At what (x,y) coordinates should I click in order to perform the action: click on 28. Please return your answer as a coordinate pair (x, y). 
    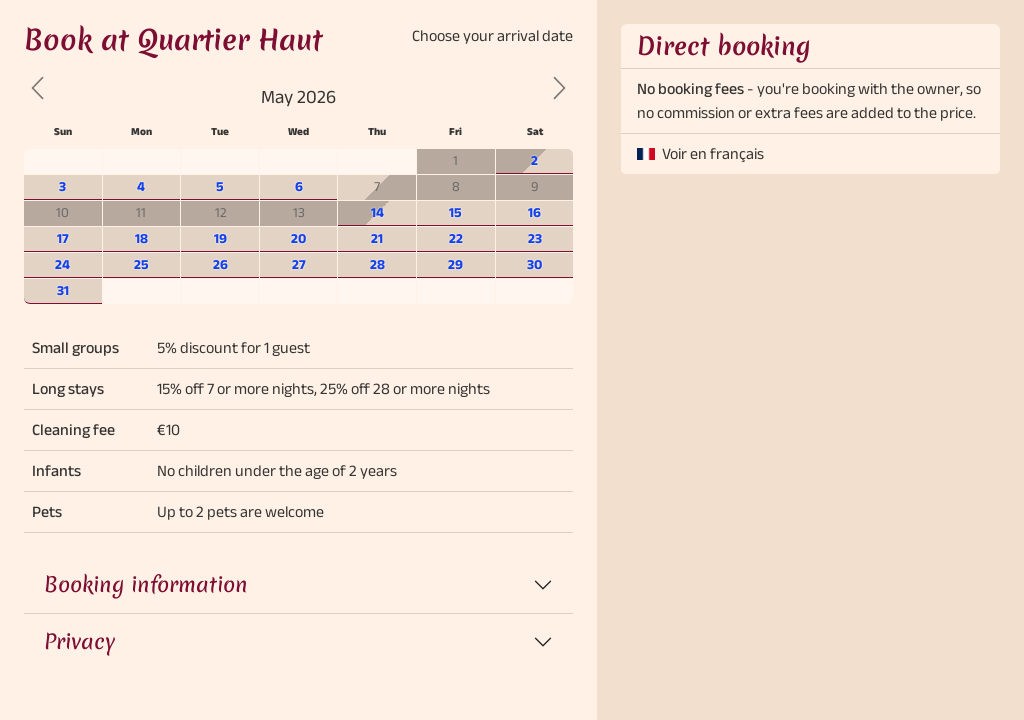
    Looking at the image, I should click on (377, 264).